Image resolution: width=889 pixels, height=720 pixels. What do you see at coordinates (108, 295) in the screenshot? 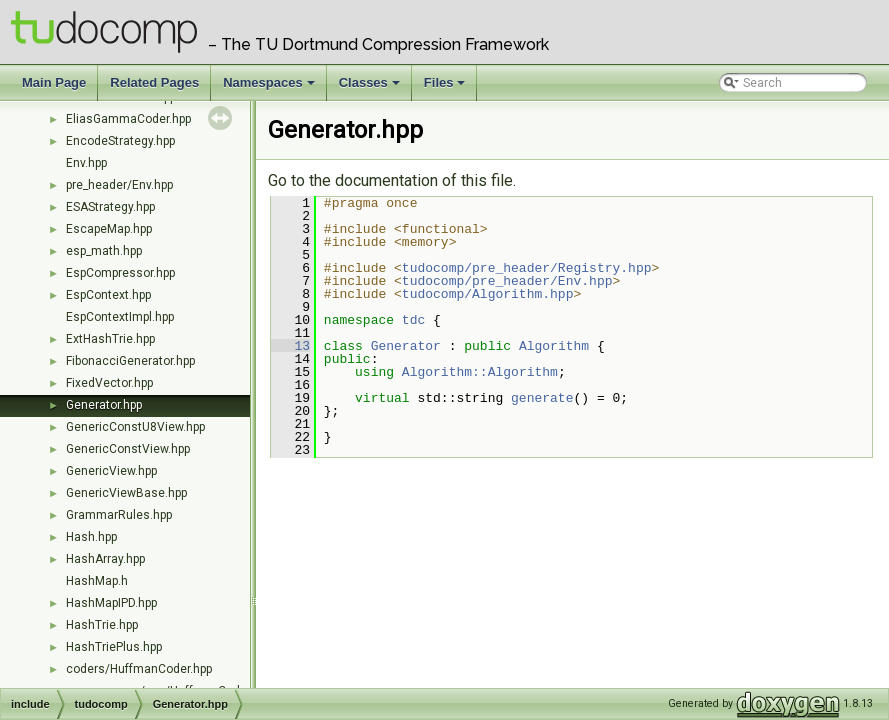
I see `EspContext.hpp` at bounding box center [108, 295].